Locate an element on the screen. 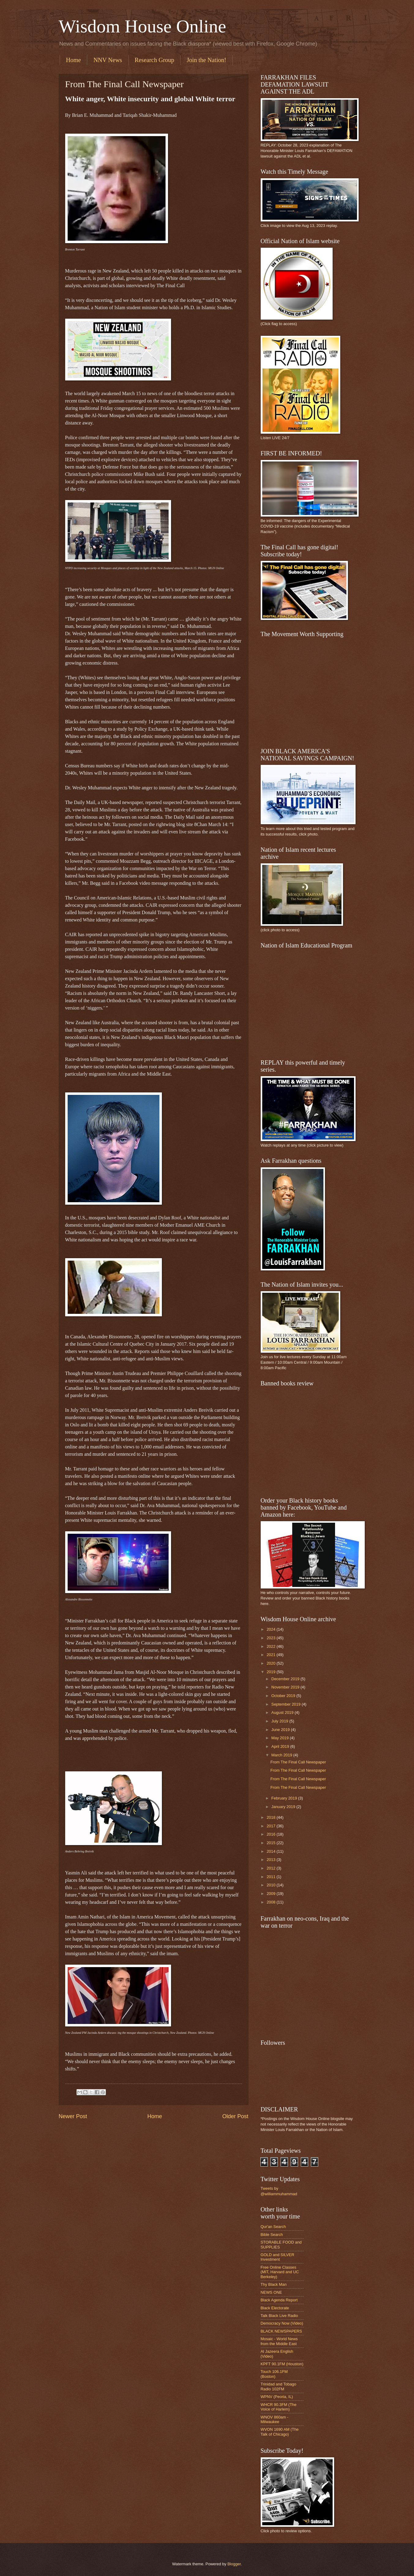  2017 is located at coordinates (271, 1826).